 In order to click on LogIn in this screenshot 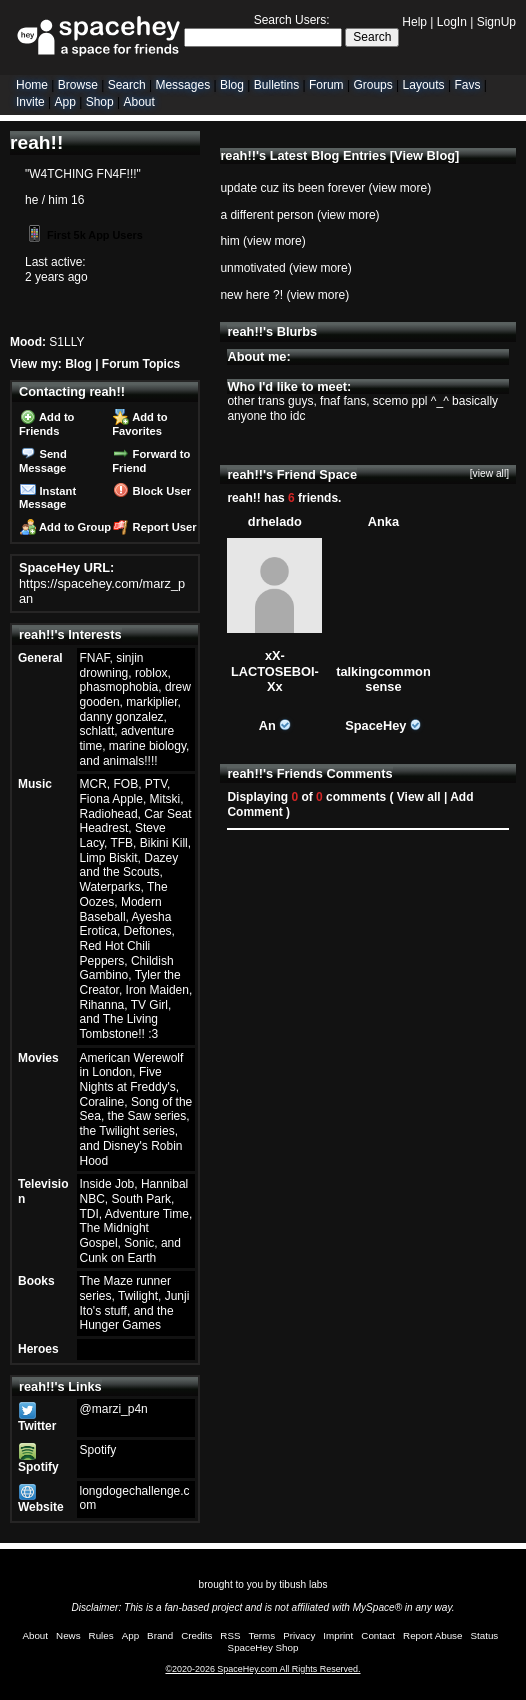, I will do `click(452, 22)`.